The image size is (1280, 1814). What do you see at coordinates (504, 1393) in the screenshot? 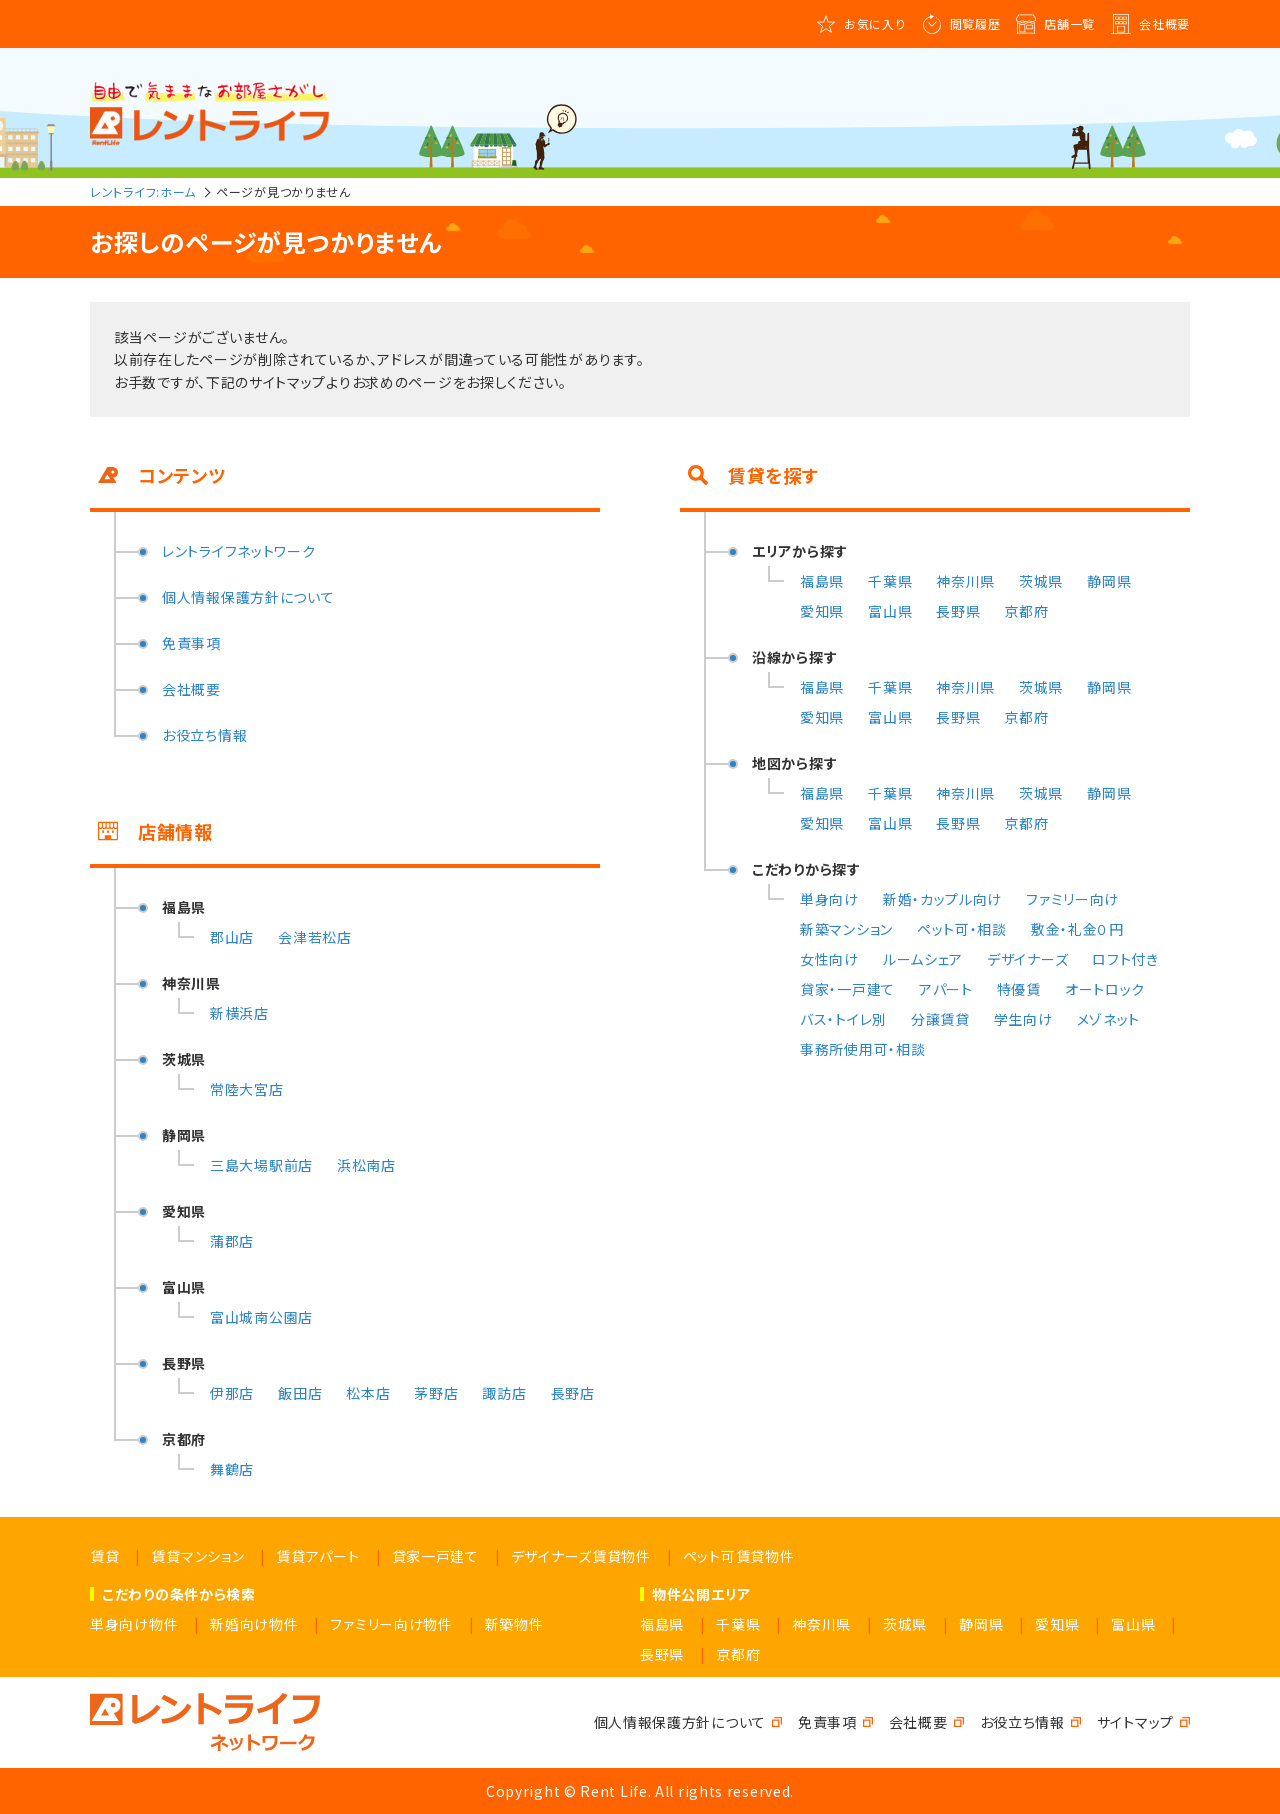
I see `諏訪店` at bounding box center [504, 1393].